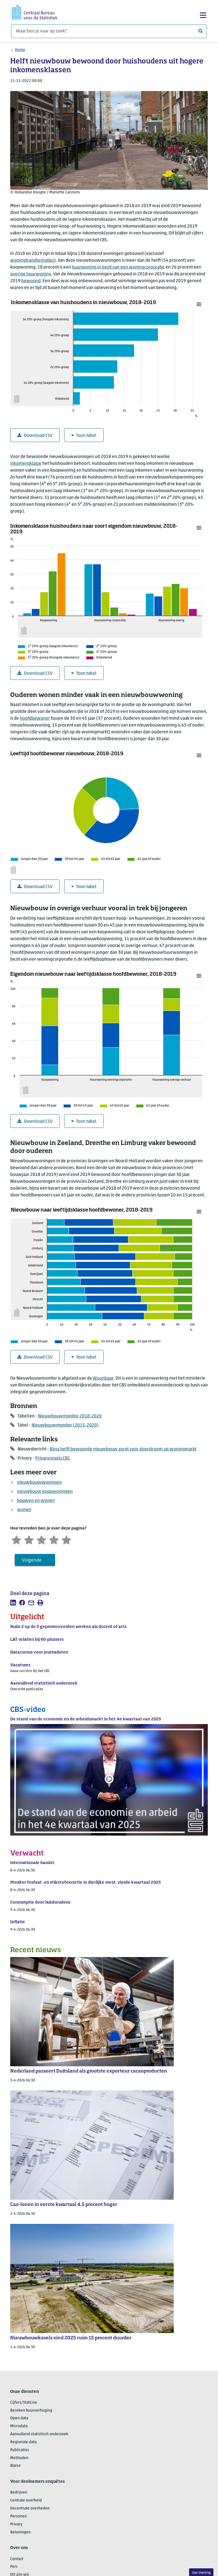 This screenshot has width=218, height=2576. What do you see at coordinates (18, 2516) in the screenshot?
I see `Personen` at bounding box center [18, 2516].